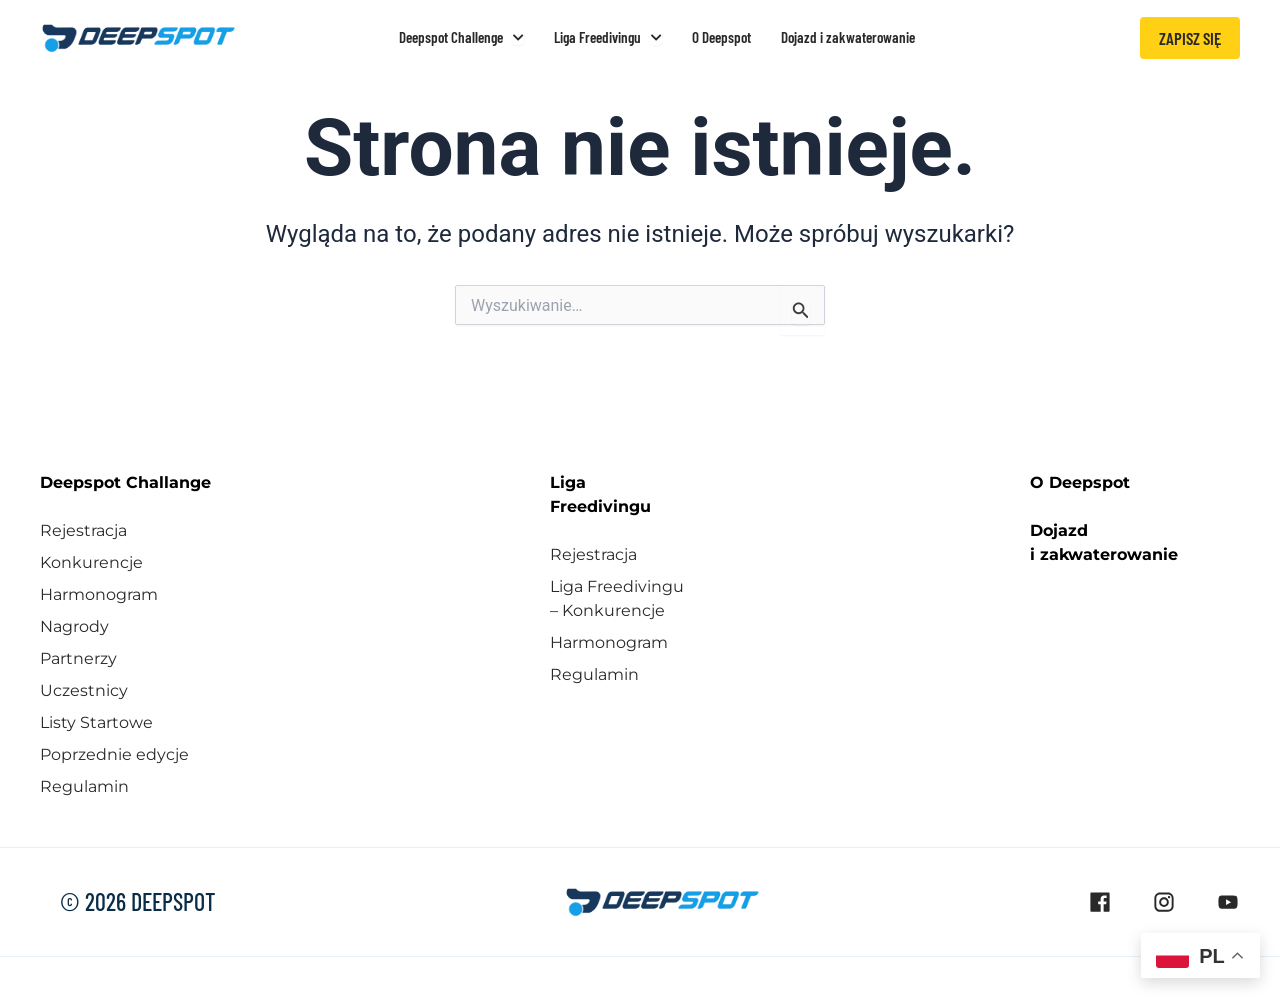 The image size is (1280, 1005). I want to click on Deepspot Challange, so click(125, 482).